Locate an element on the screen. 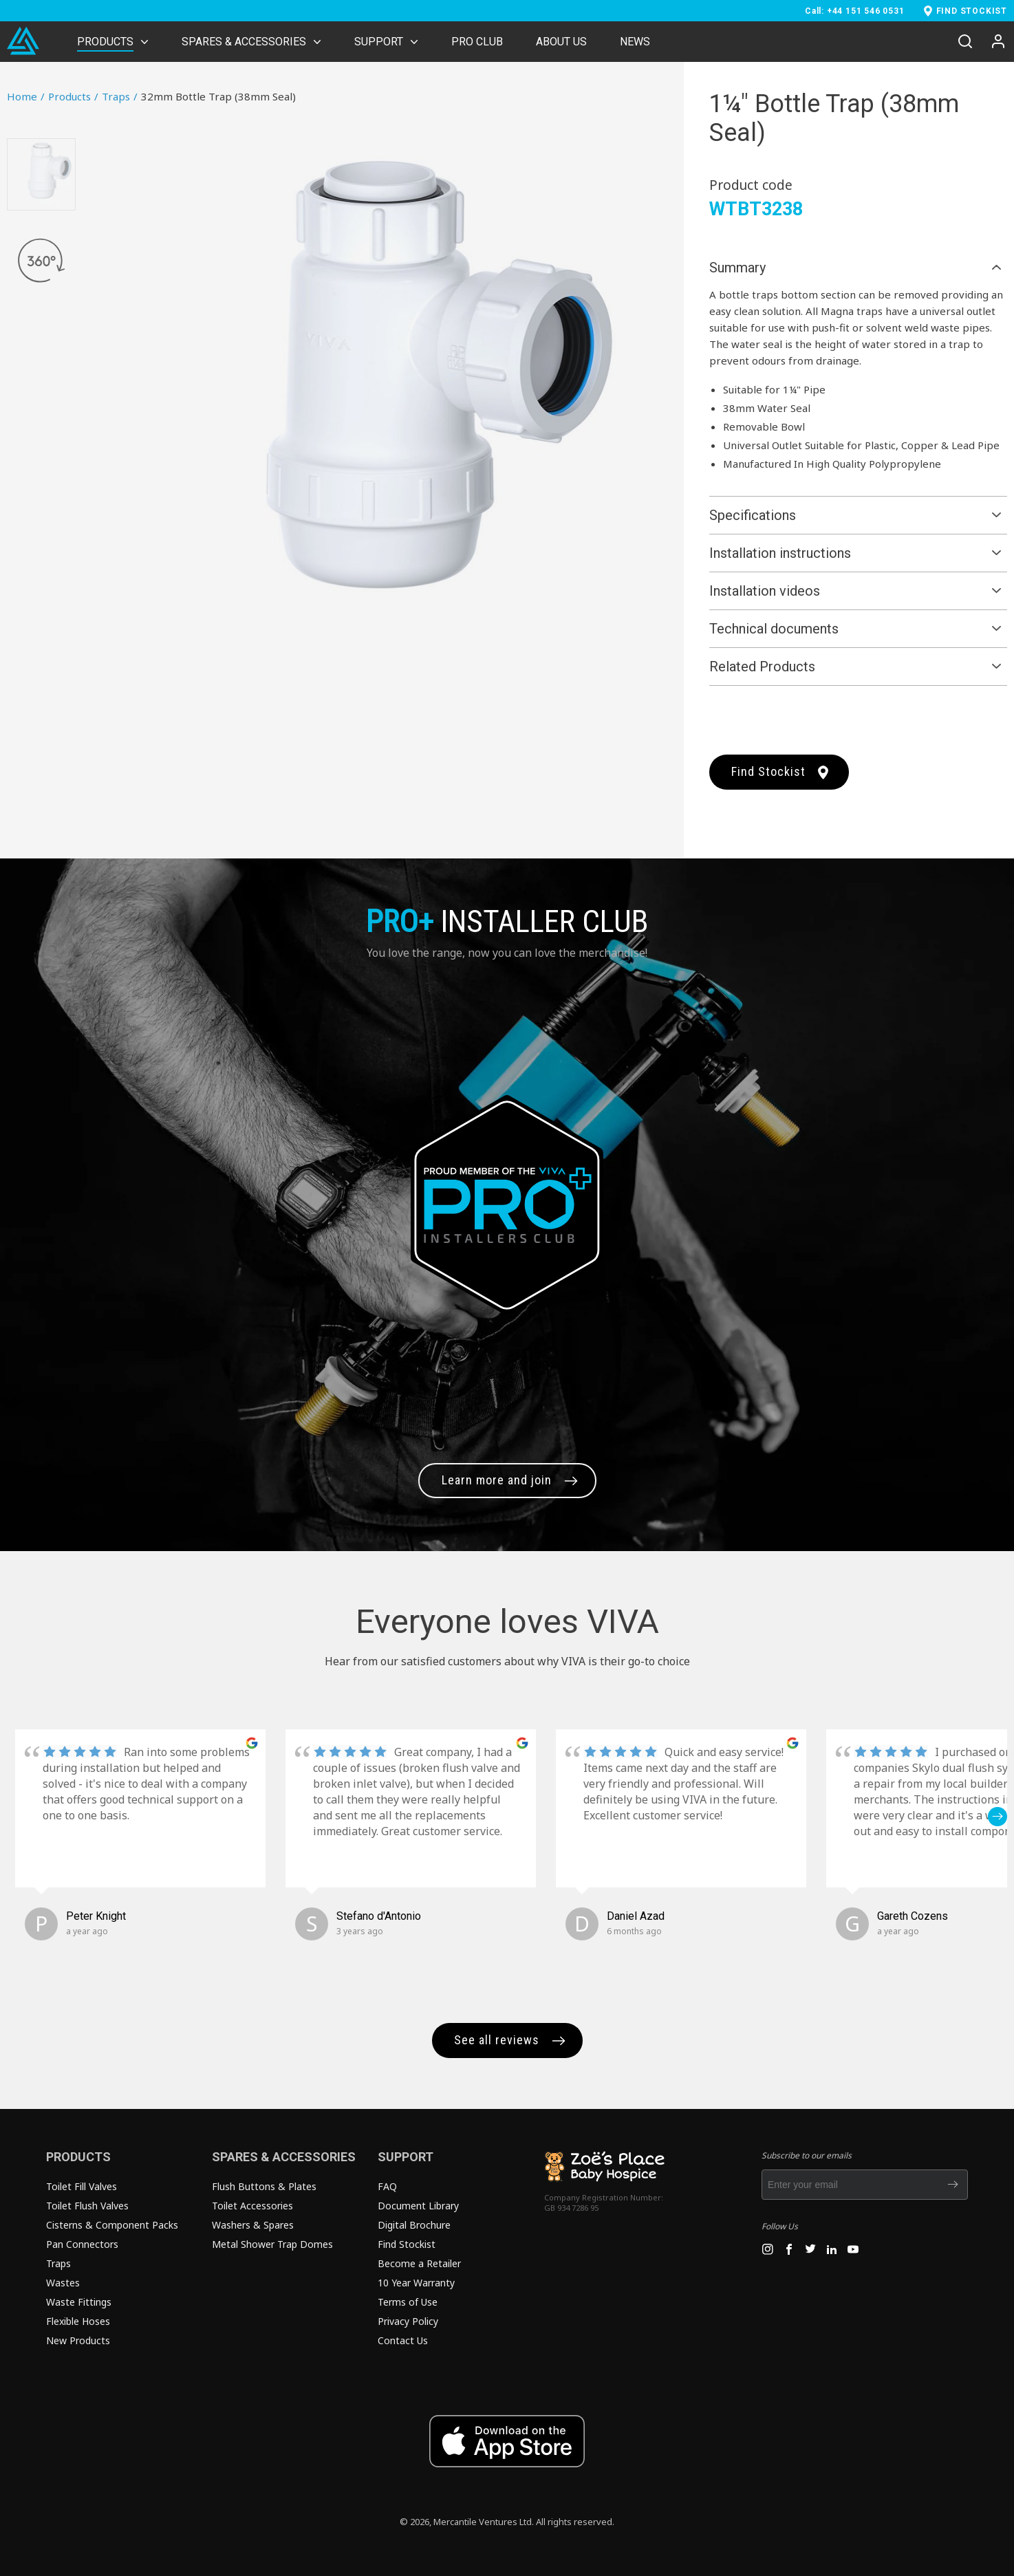 This screenshot has height=2576, width=1014. Learn more and join is located at coordinates (497, 1480).